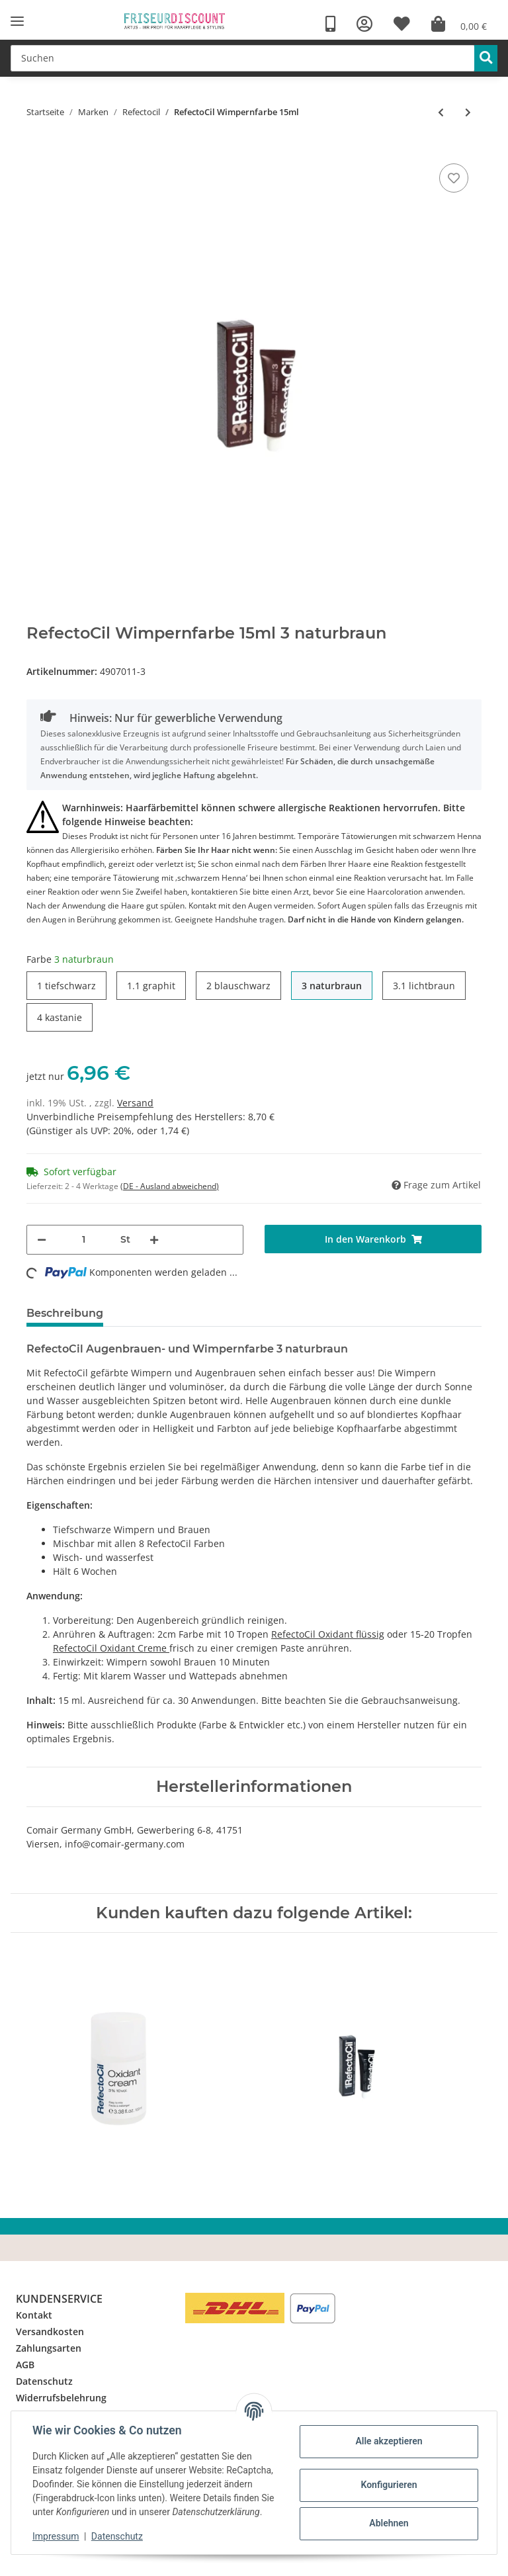 Image resolution: width=508 pixels, height=2576 pixels. Describe the element at coordinates (327, 1634) in the screenshot. I see `RefectoCil Oxidant flüssig` at that location.